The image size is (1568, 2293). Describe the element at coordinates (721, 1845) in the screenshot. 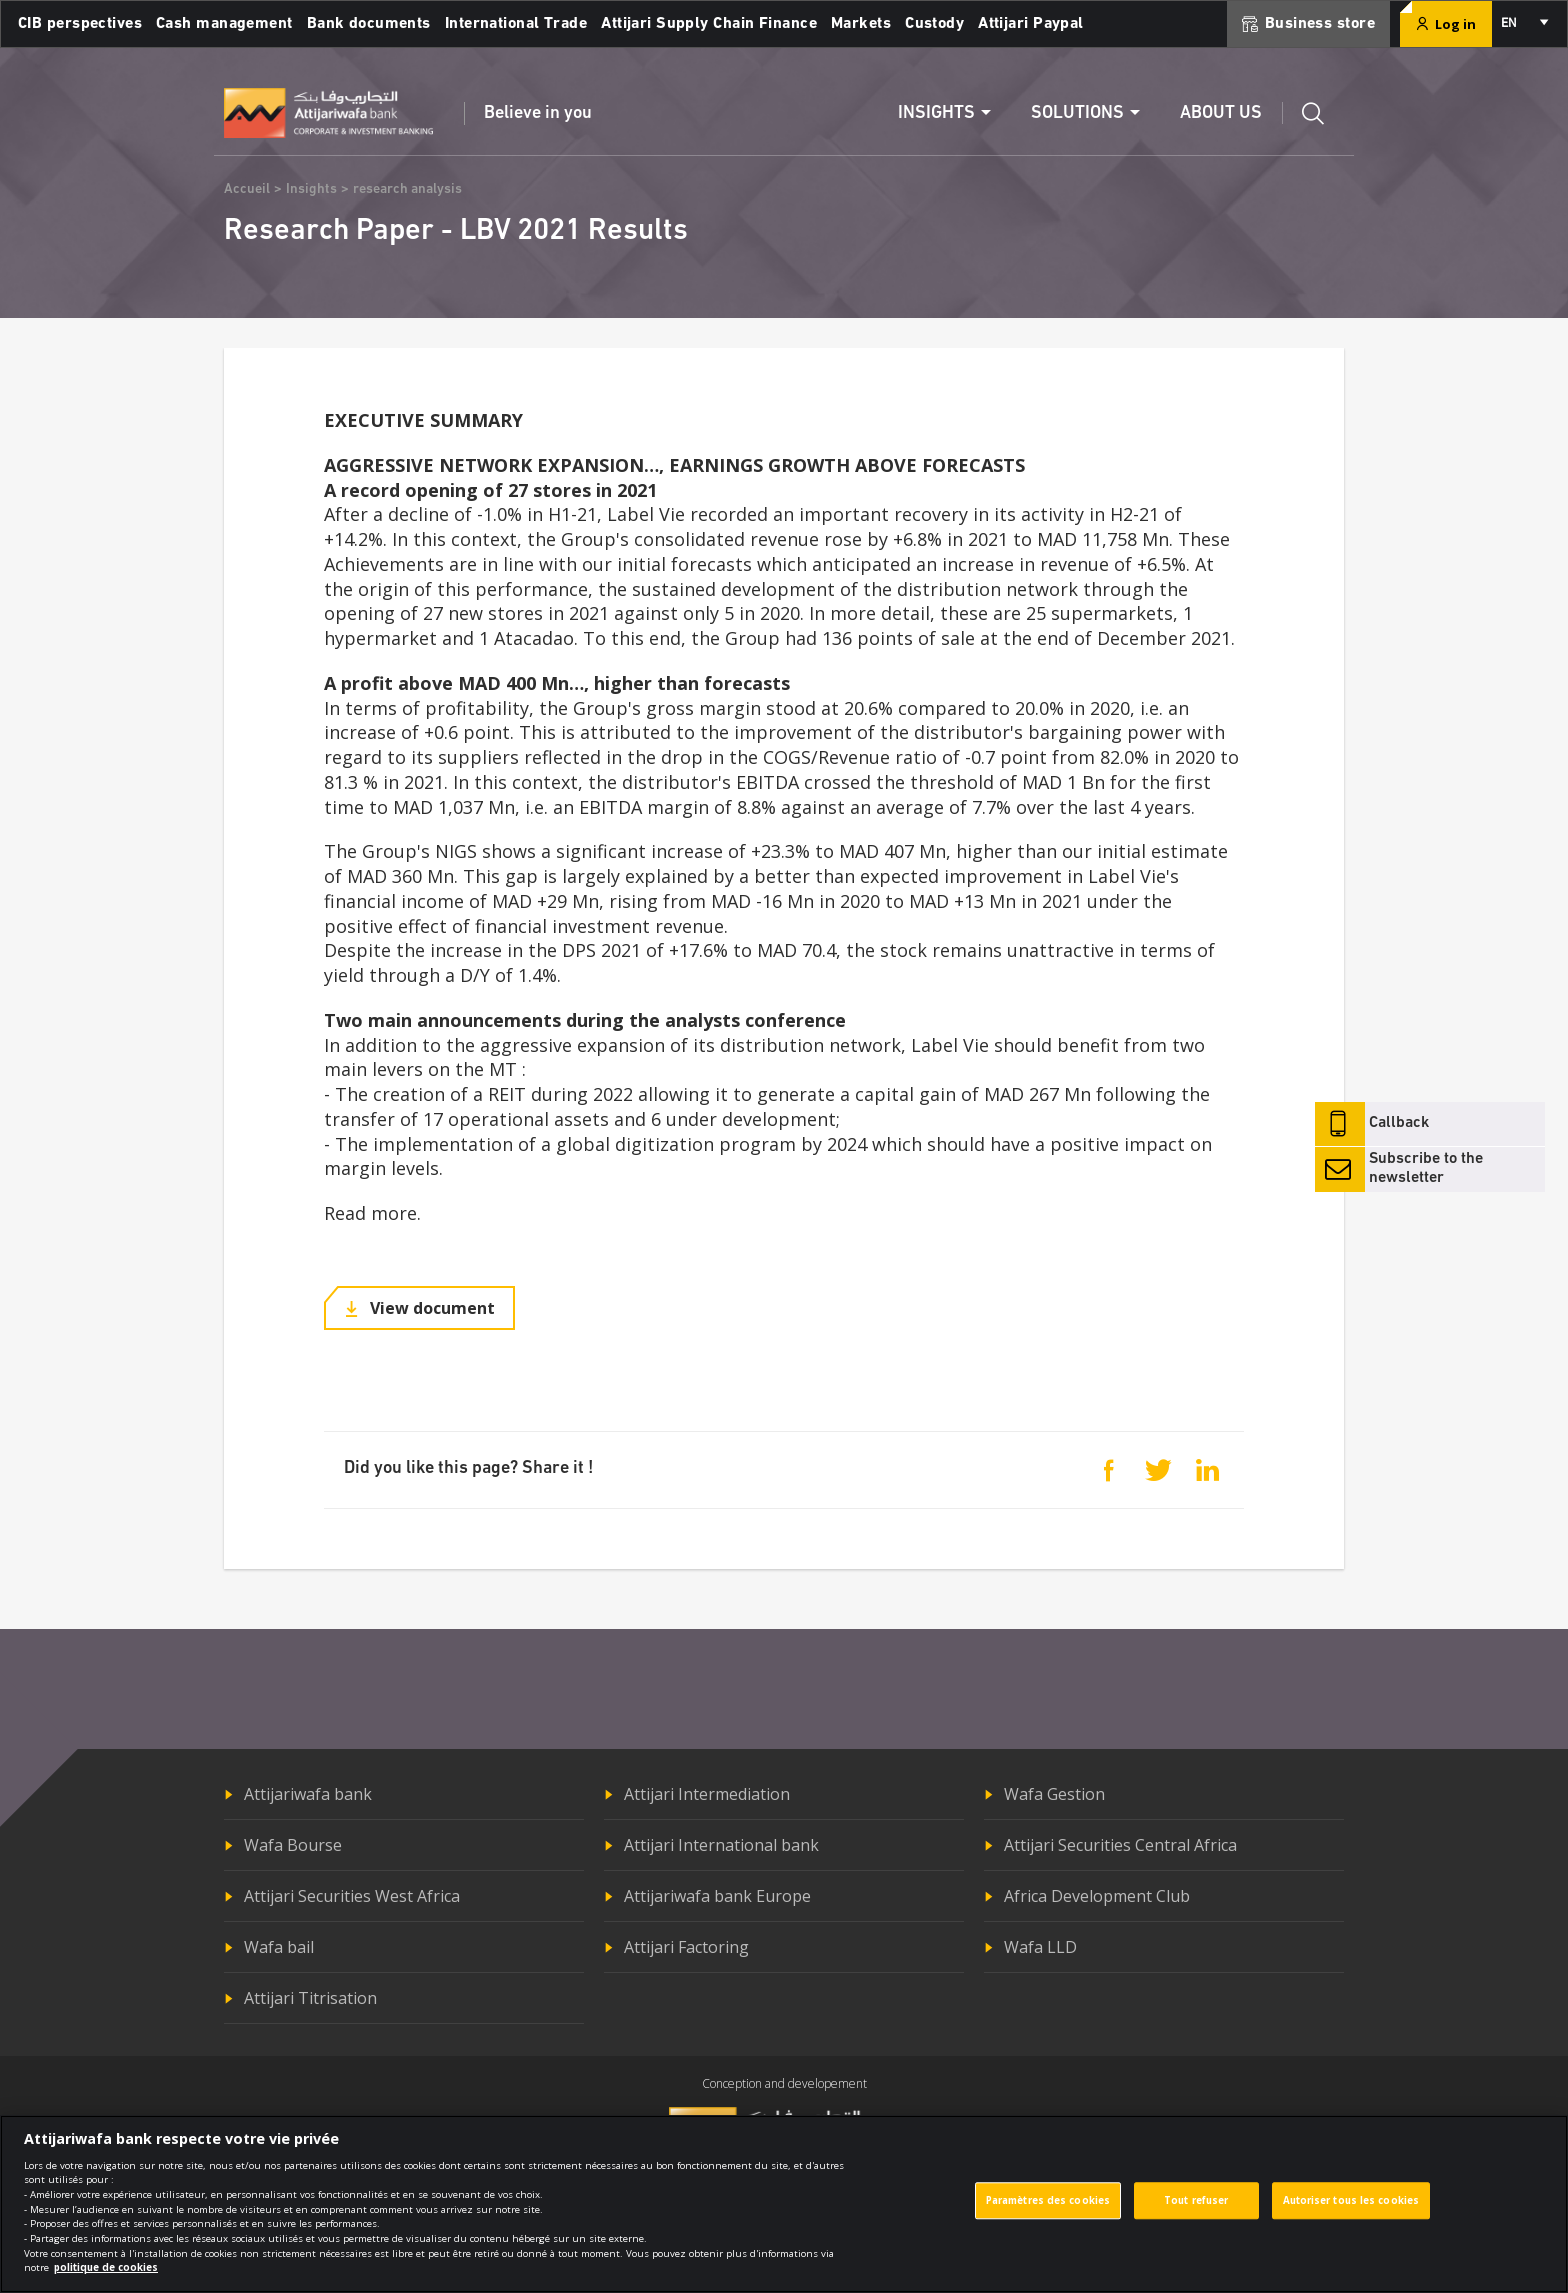

I see `Attijari International bank` at that location.